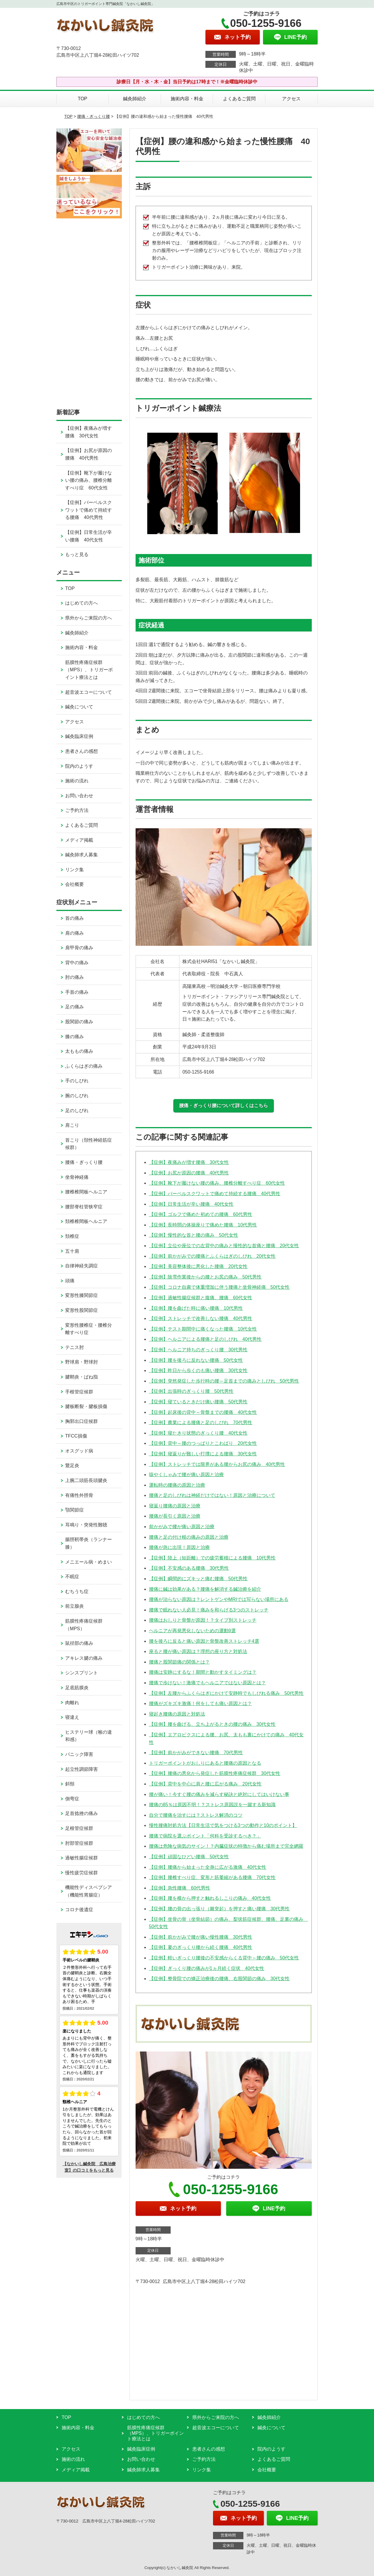  What do you see at coordinates (79, 1391) in the screenshot?
I see `手根管症候群` at bounding box center [79, 1391].